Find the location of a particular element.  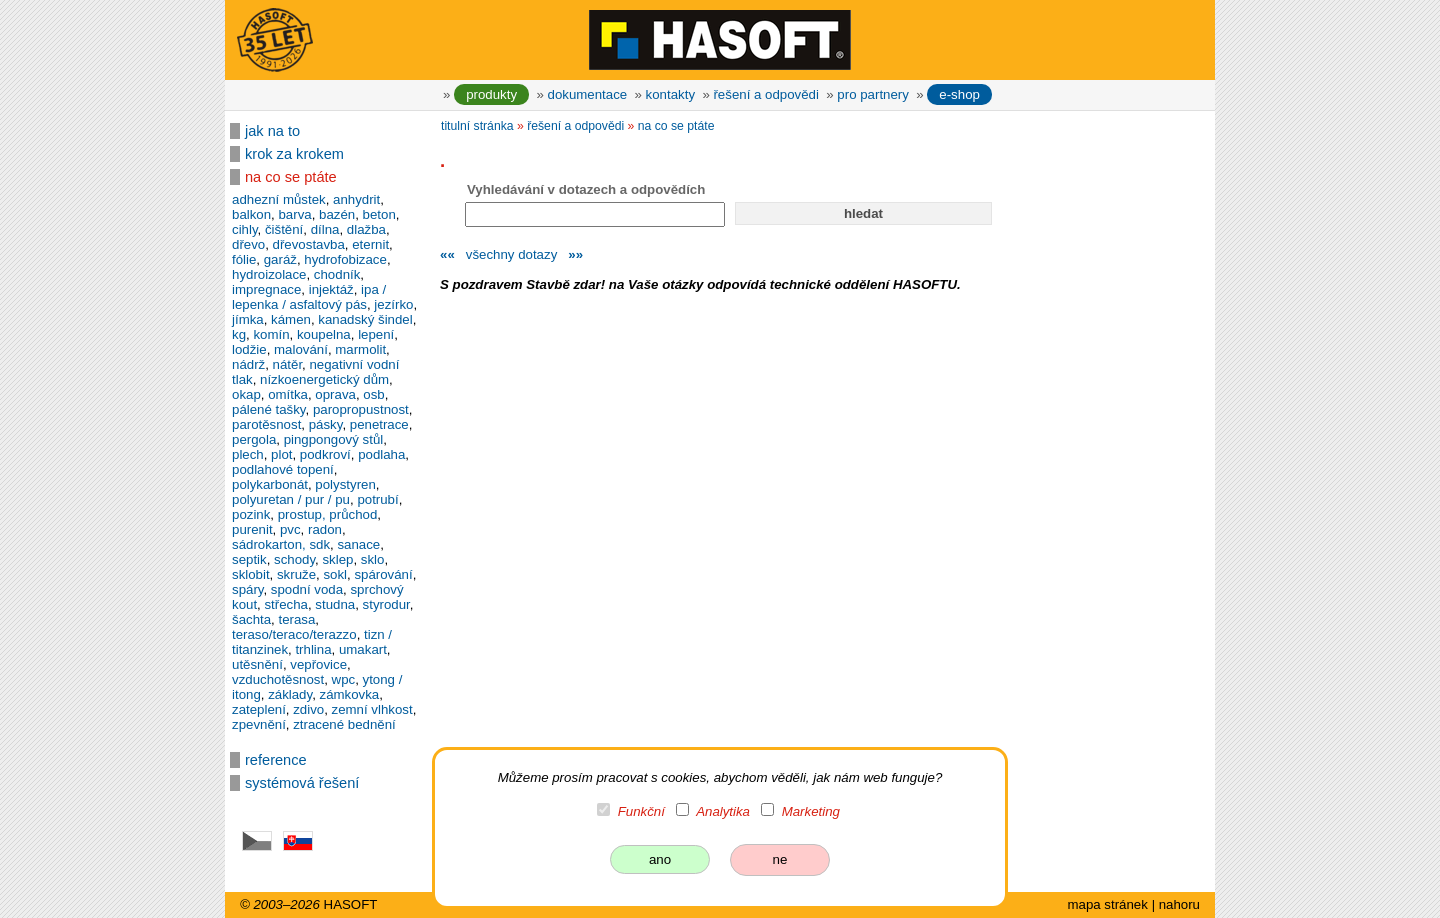

krok za krokem is located at coordinates (294, 154).